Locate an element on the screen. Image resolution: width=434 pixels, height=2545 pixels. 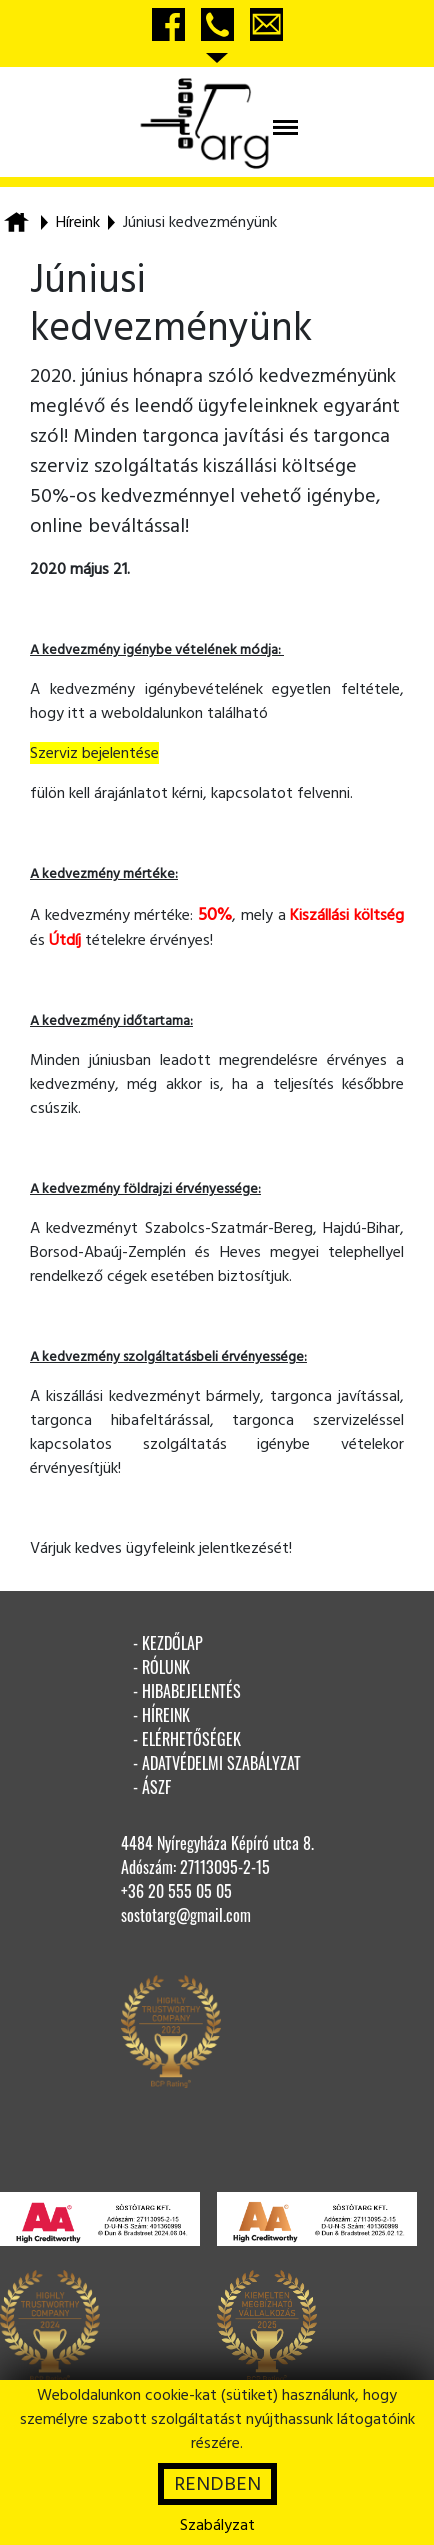
RENDBEN is located at coordinates (217, 2484).